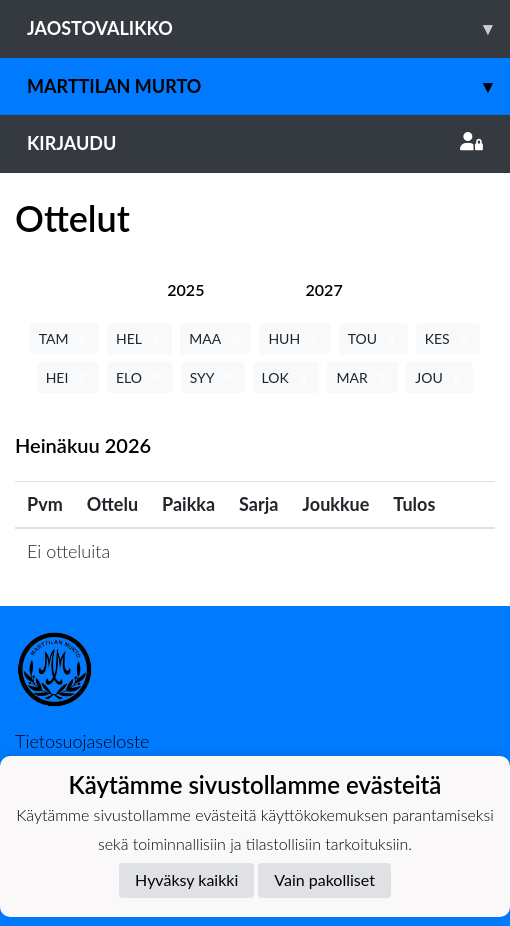 This screenshot has height=926, width=510. Describe the element at coordinates (286, 377) in the screenshot. I see `LOK` at that location.